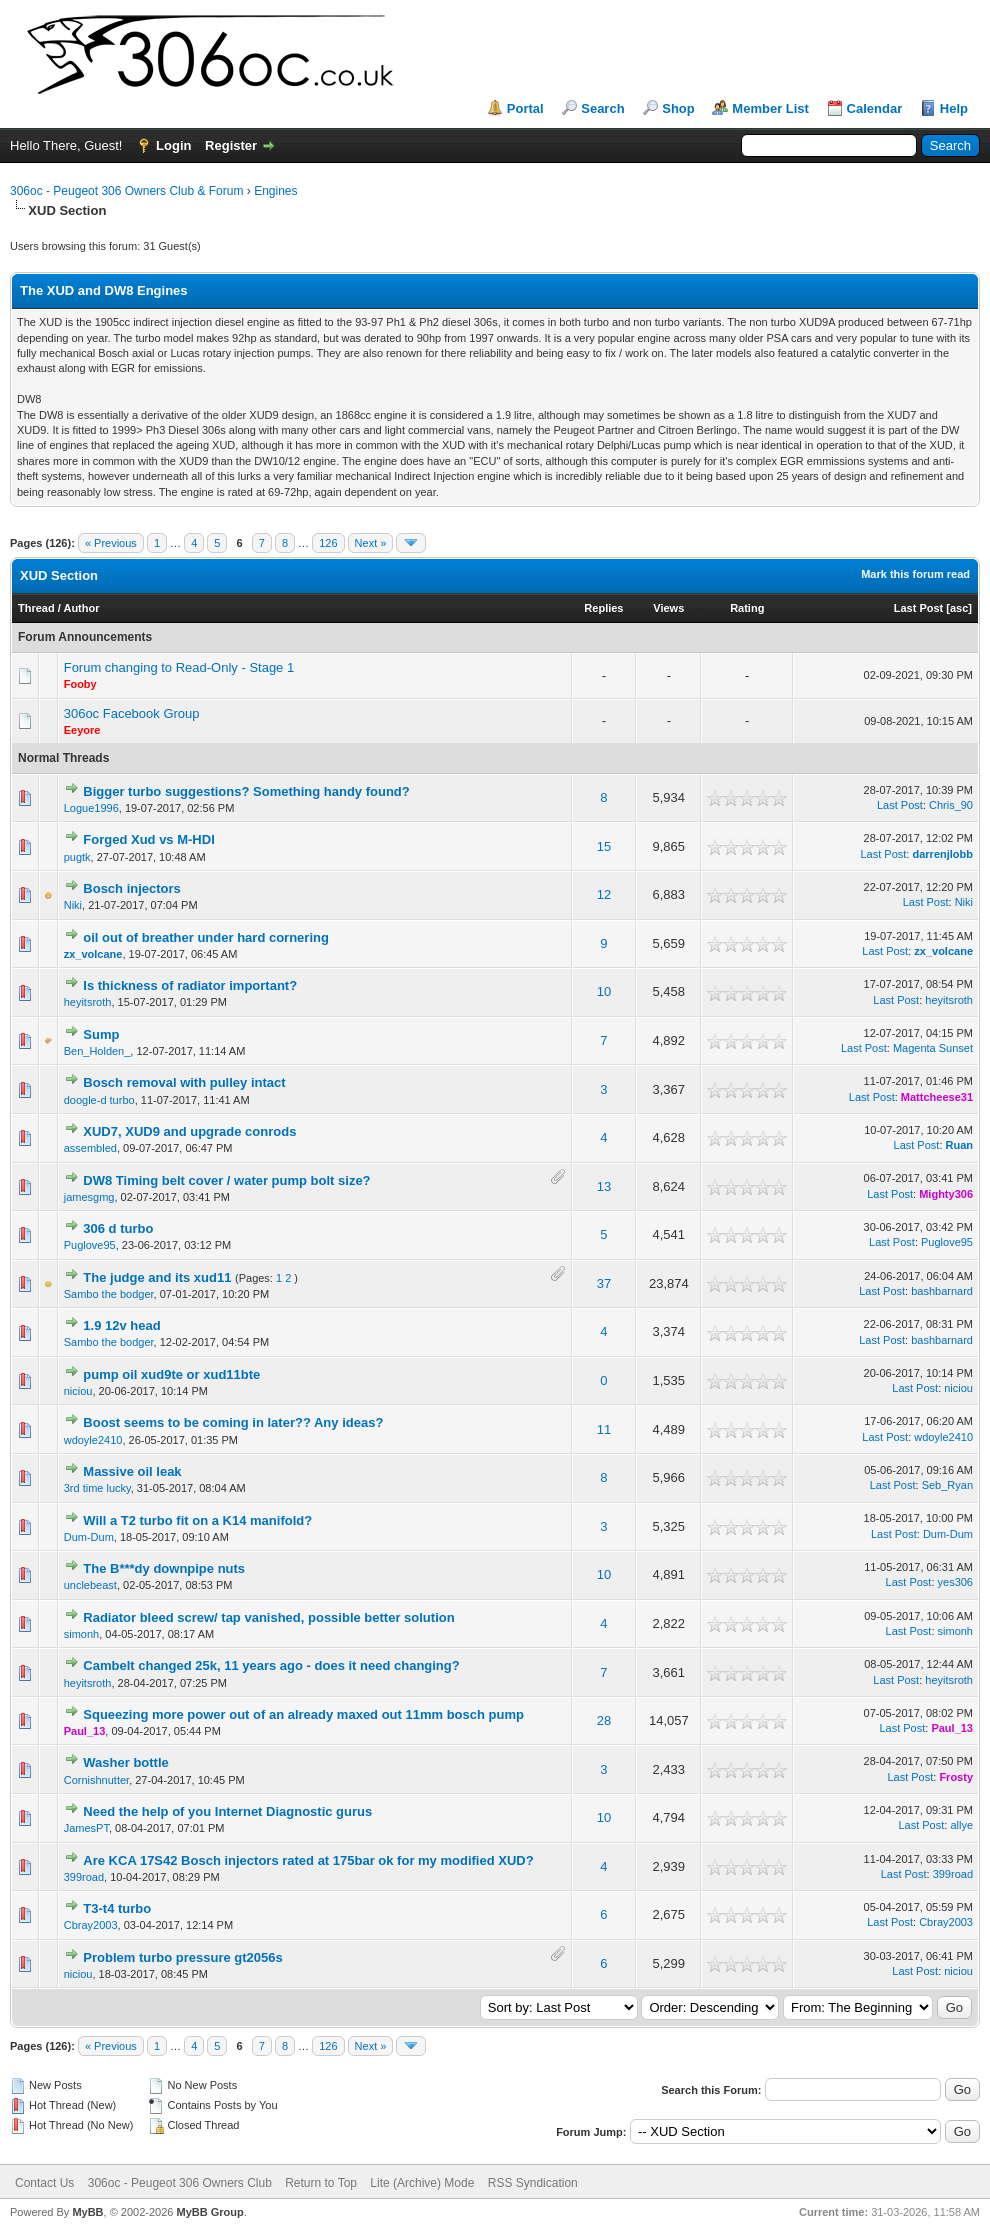 The height and width of the screenshot is (2233, 990). What do you see at coordinates (875, 108) in the screenshot?
I see `Calendar` at bounding box center [875, 108].